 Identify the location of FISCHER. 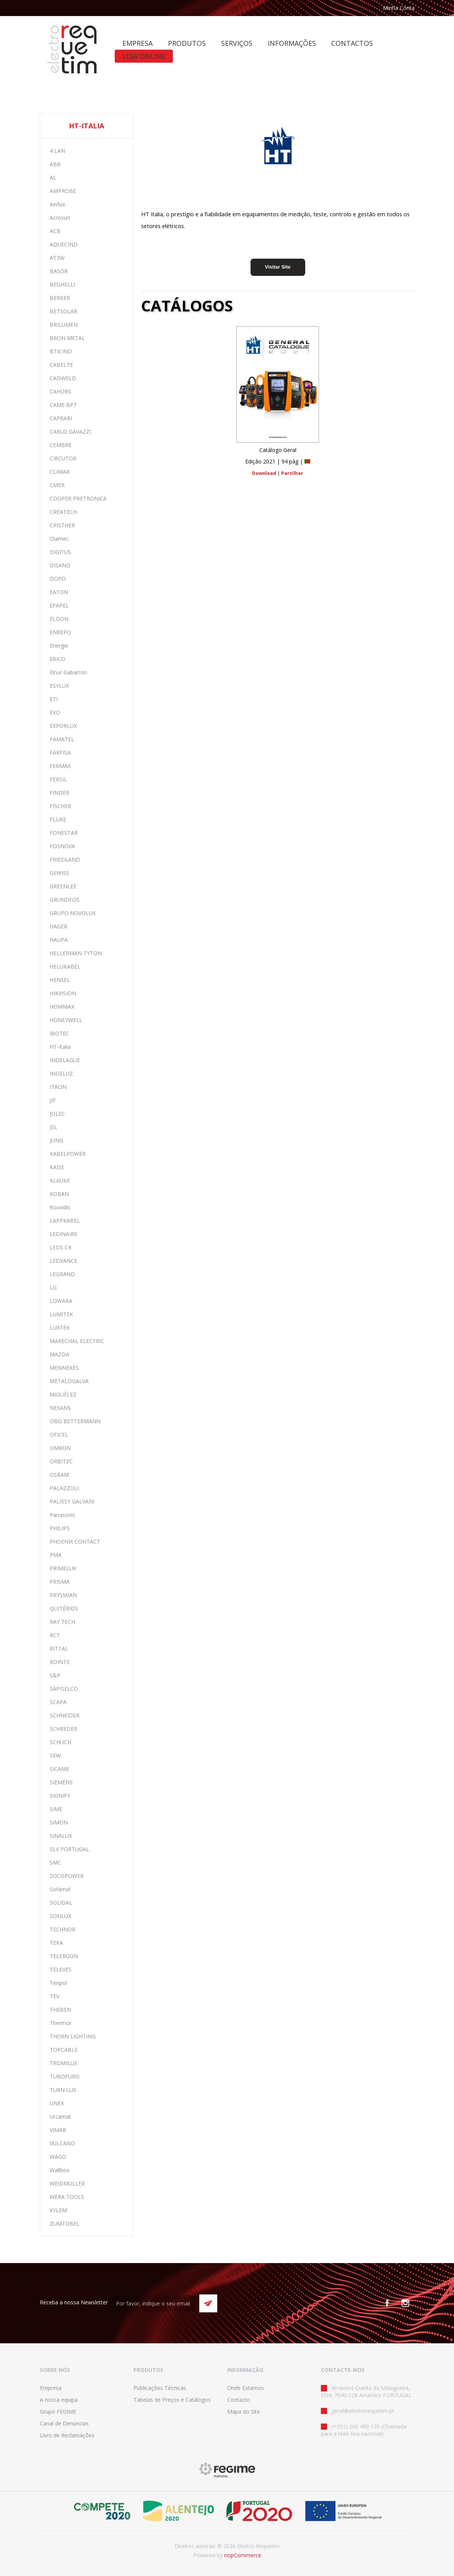
(60, 806).